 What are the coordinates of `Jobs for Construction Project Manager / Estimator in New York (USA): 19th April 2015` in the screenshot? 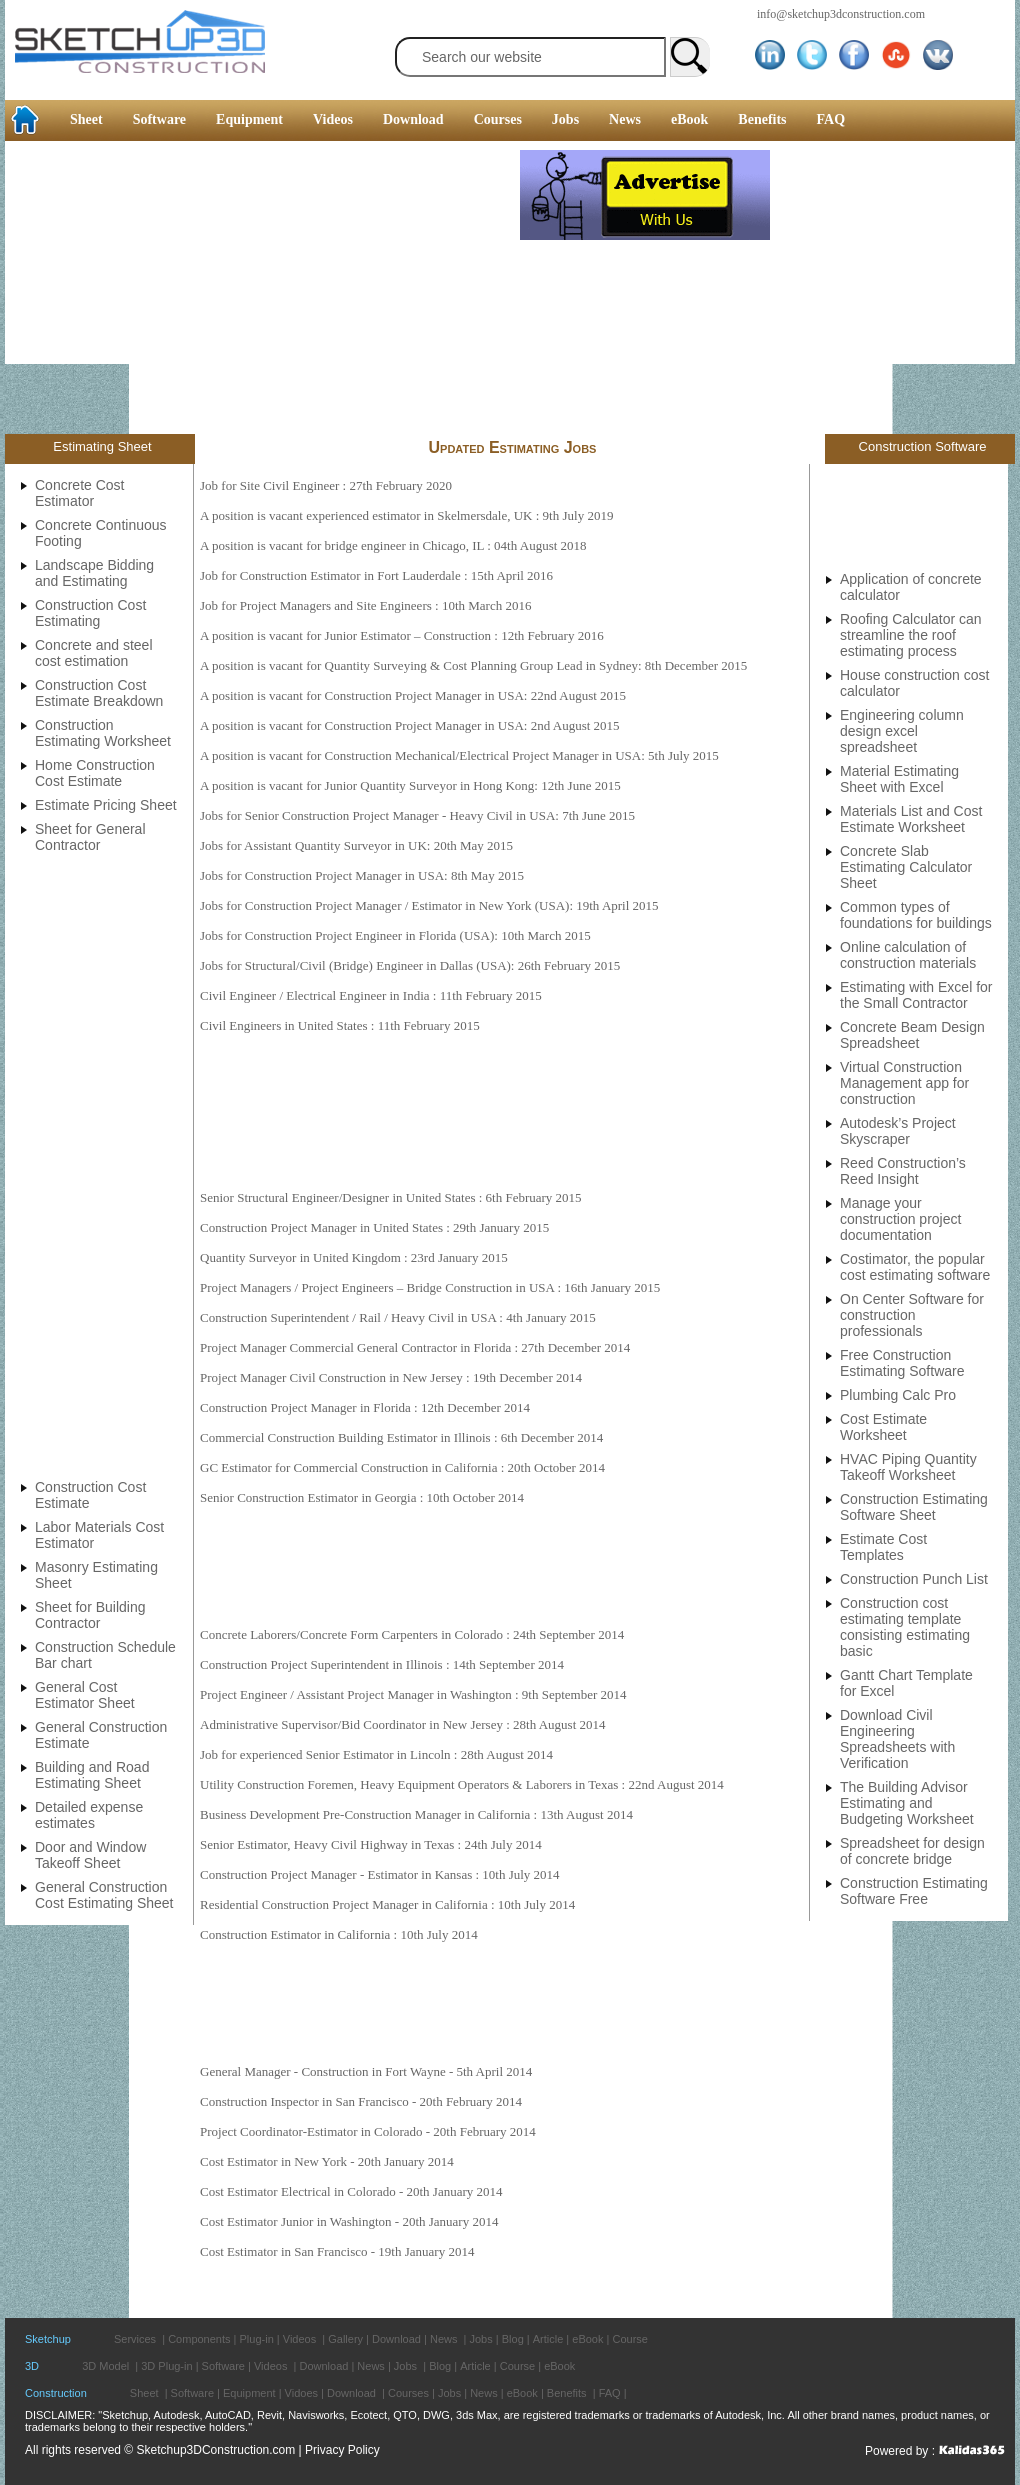 It's located at (429, 905).